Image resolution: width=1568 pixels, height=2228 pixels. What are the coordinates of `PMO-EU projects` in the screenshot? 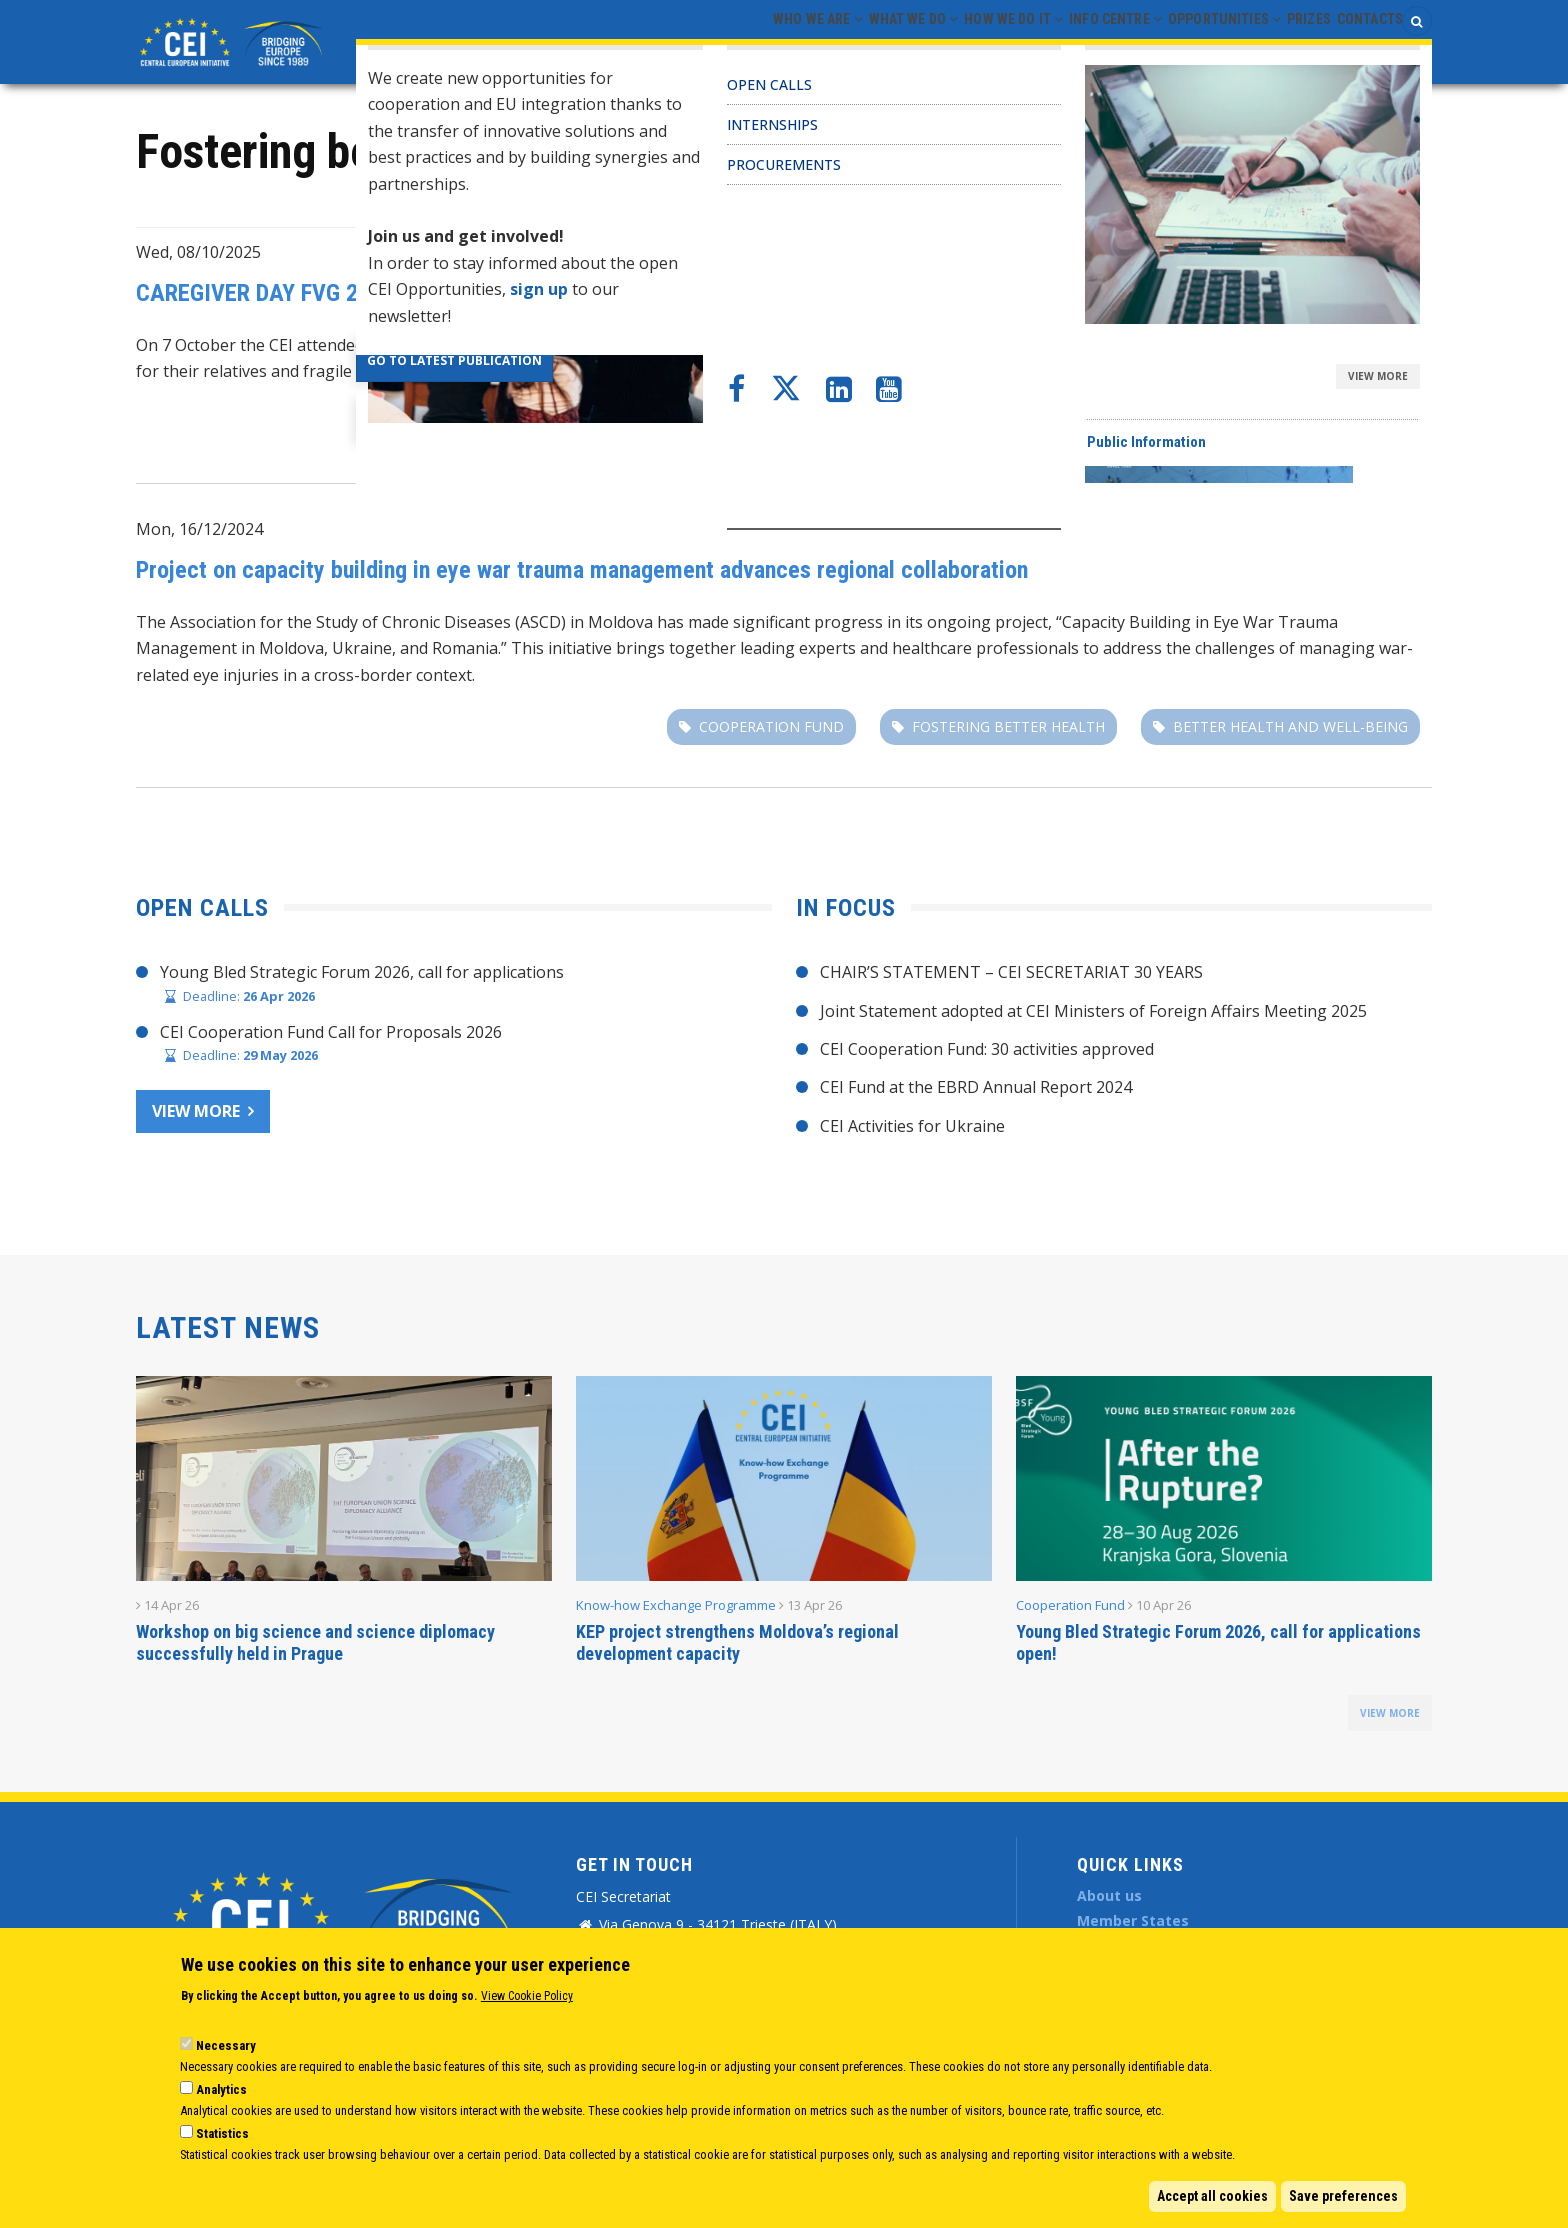 It's located at (925, 422).